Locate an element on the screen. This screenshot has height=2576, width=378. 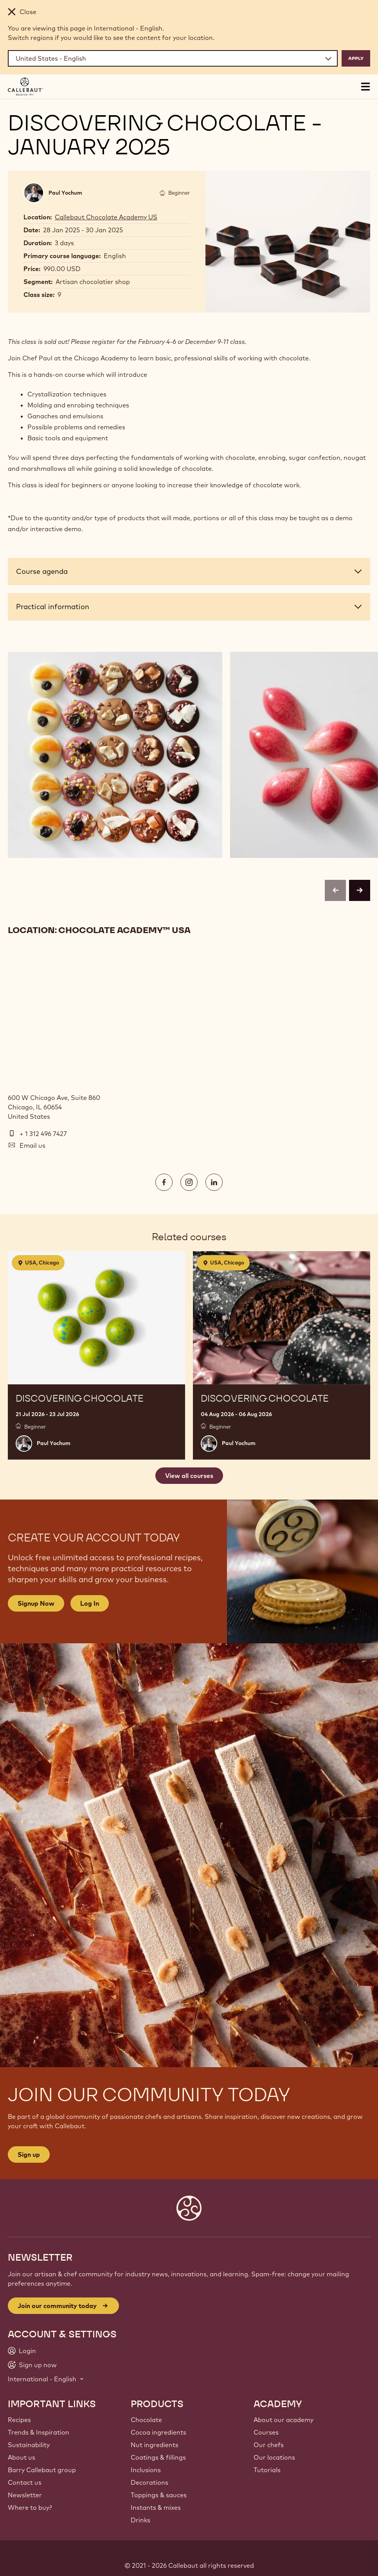
Coatings & fillings is located at coordinates (158, 2457).